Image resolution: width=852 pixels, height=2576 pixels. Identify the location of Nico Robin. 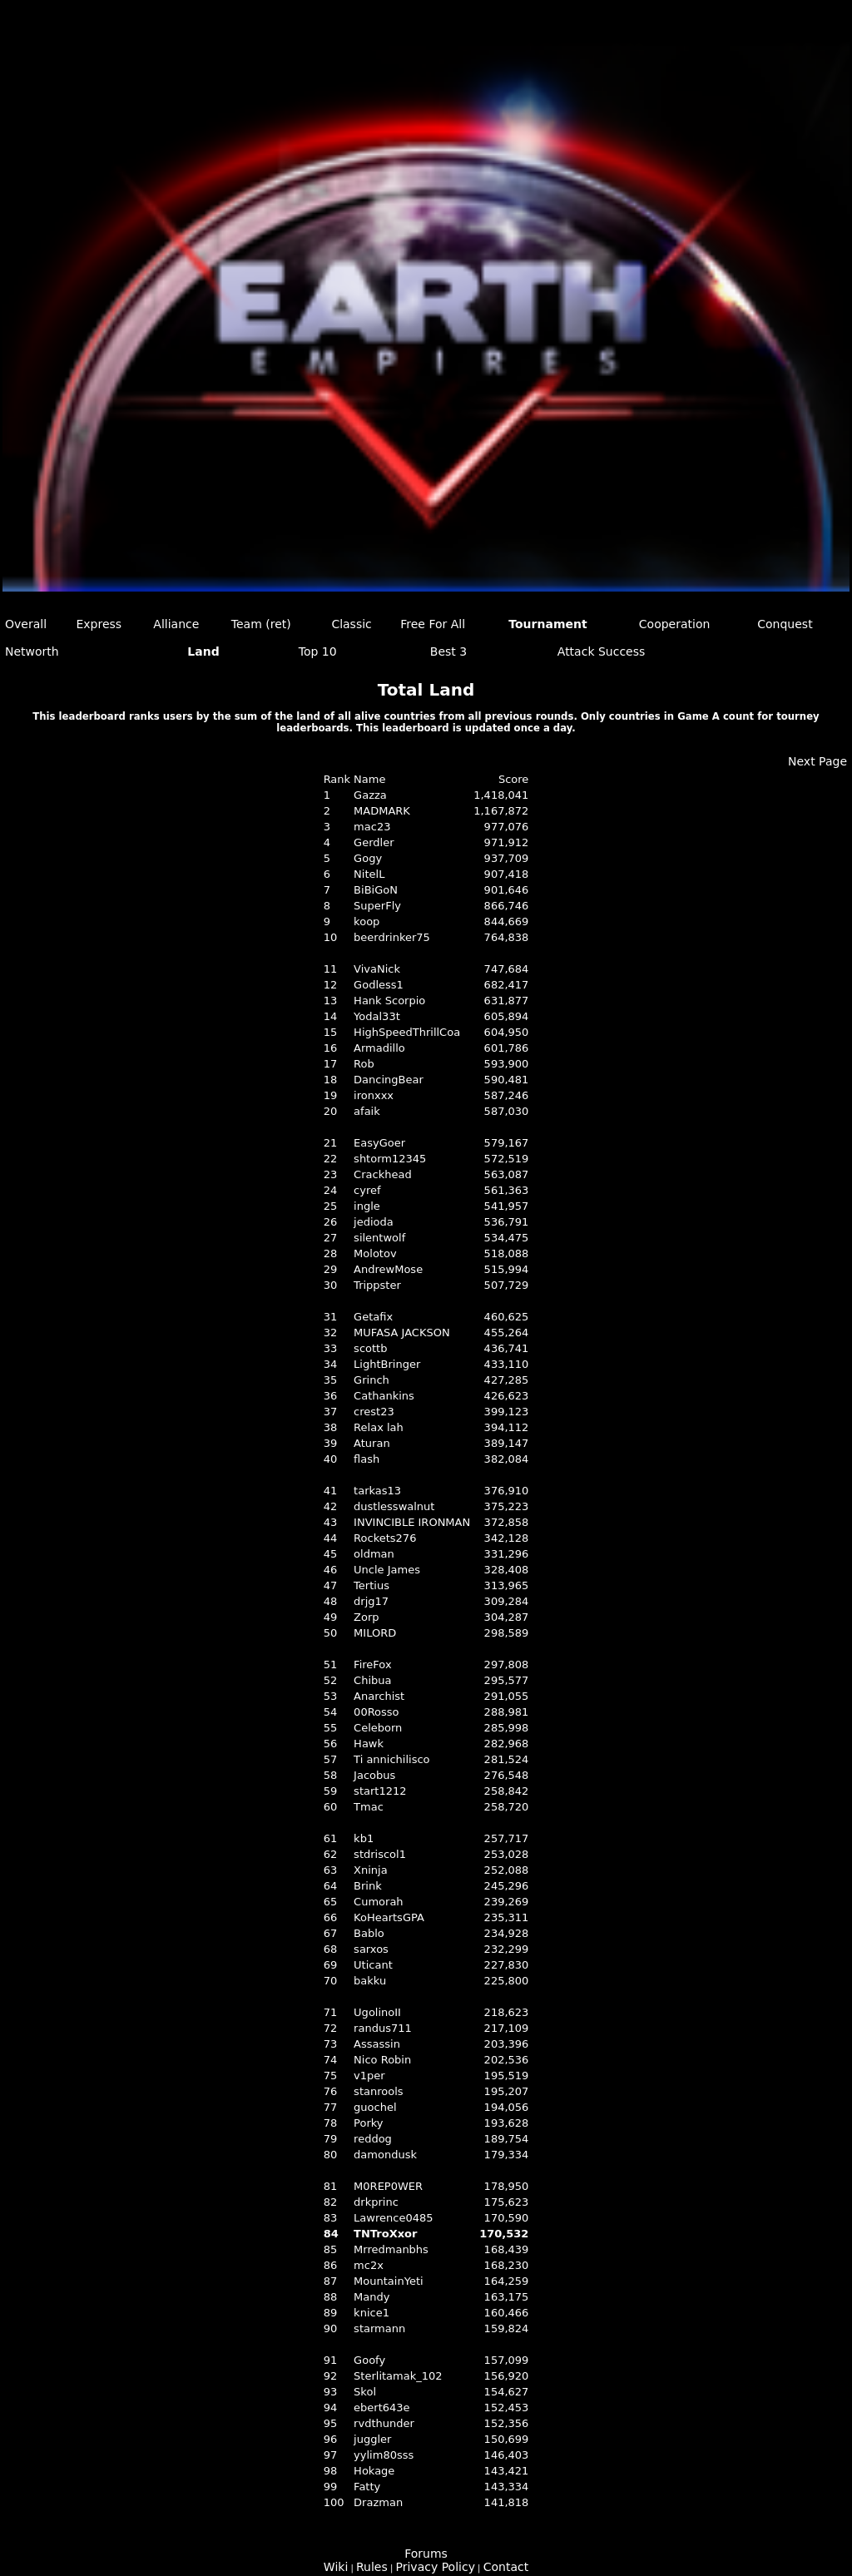
(382, 2059).